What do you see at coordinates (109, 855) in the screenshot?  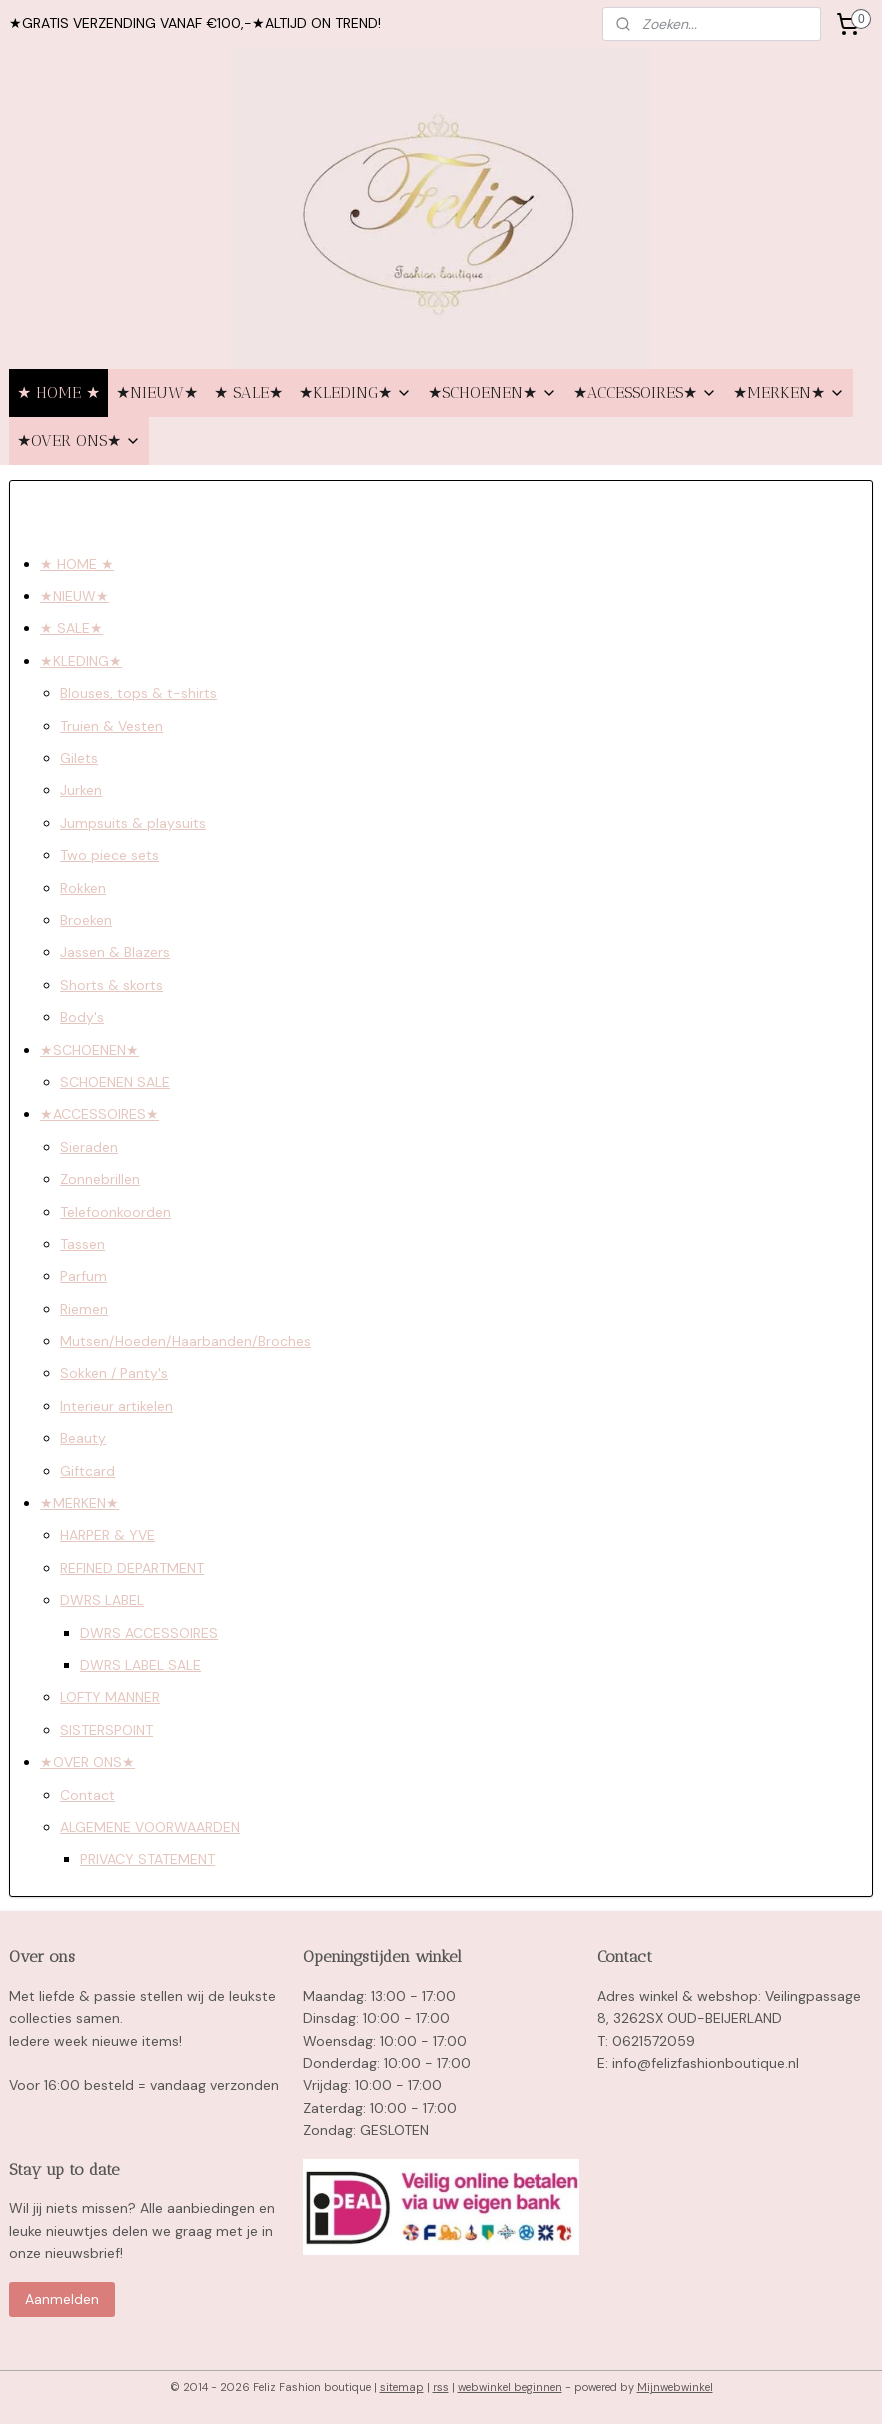 I see `Two piece sets` at bounding box center [109, 855].